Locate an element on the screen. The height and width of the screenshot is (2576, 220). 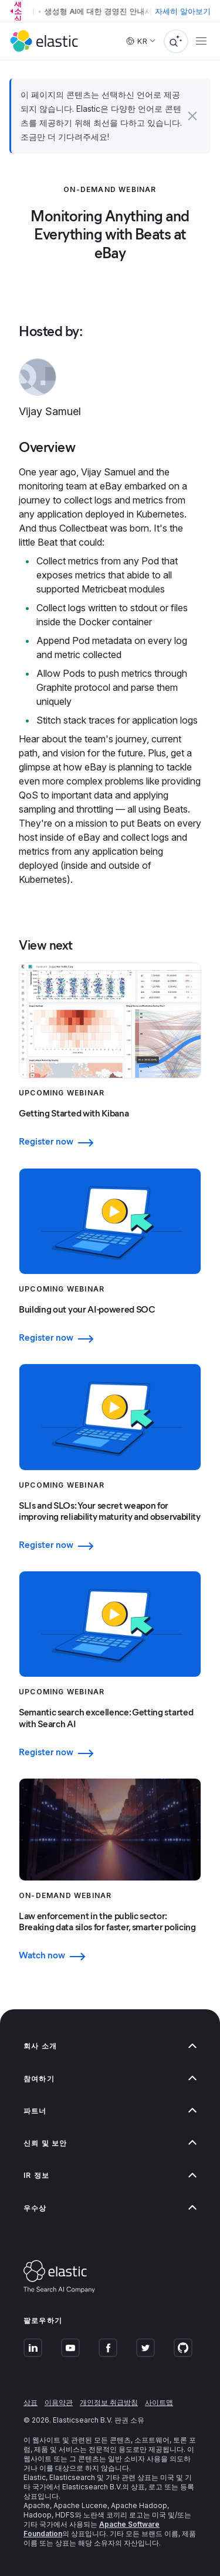
상표 is located at coordinates (30, 2402).